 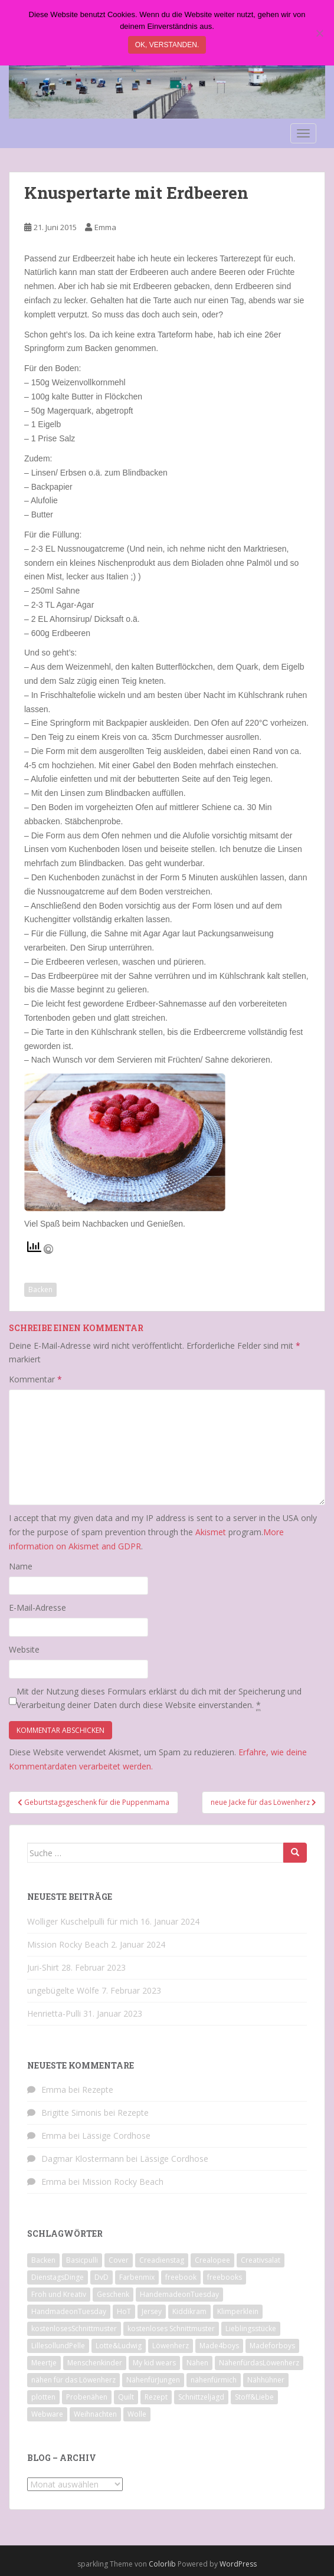 What do you see at coordinates (254, 2397) in the screenshot?
I see `Stoff&Liebe [Stoff&Liebe (14 Einträge)]` at bounding box center [254, 2397].